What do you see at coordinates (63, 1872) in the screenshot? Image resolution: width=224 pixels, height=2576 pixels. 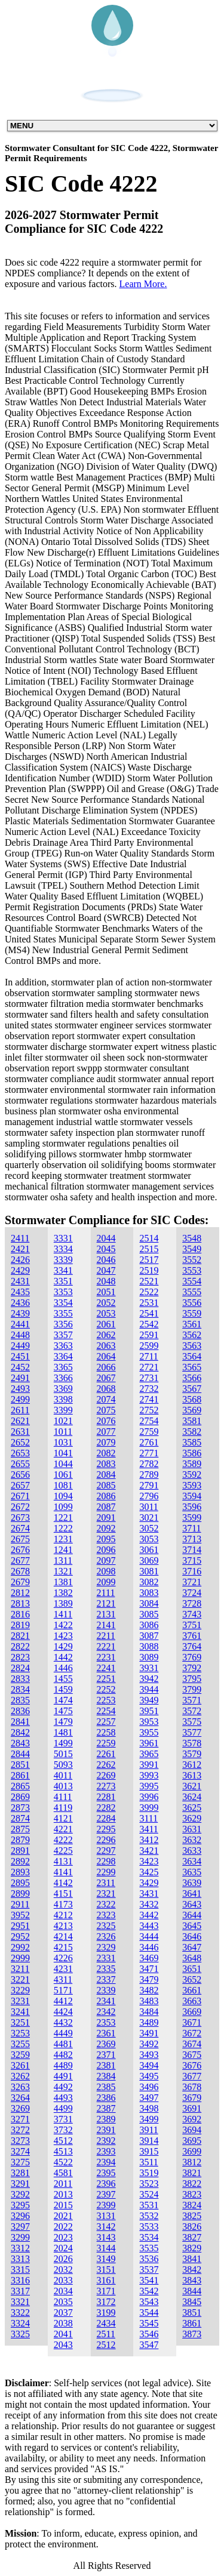 I see `4141` at bounding box center [63, 1872].